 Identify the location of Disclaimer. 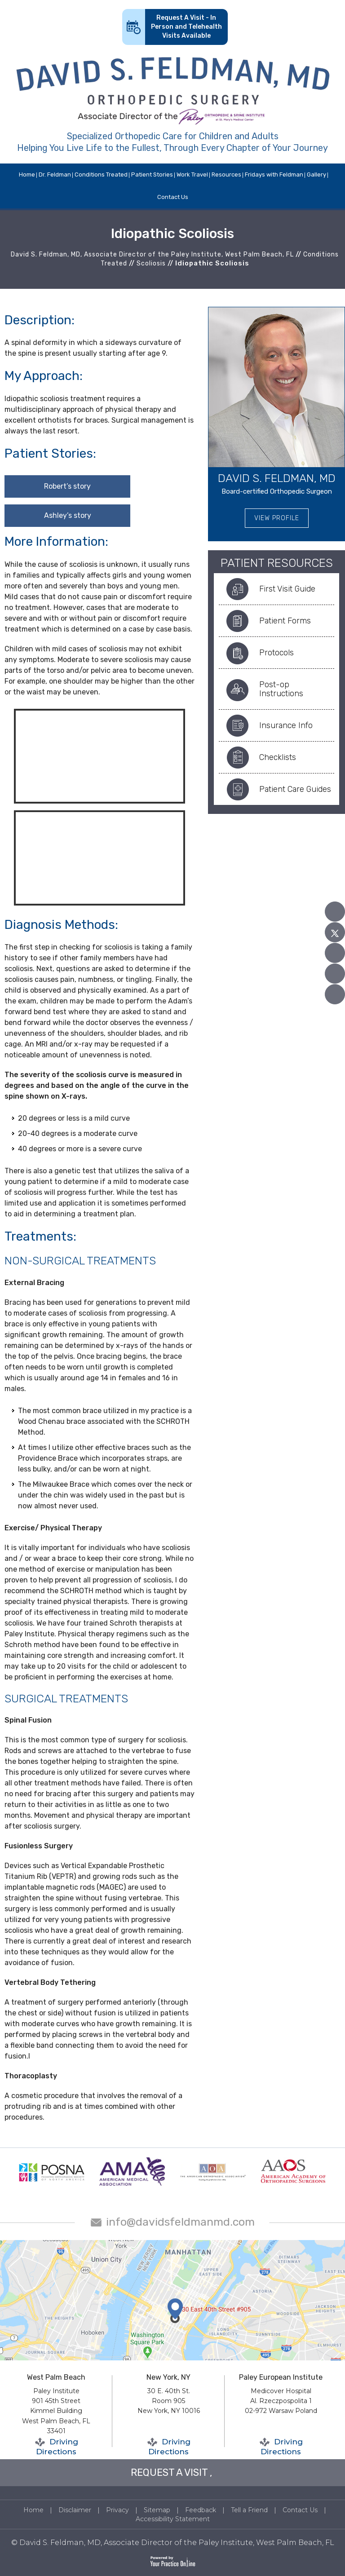
(74, 2510).